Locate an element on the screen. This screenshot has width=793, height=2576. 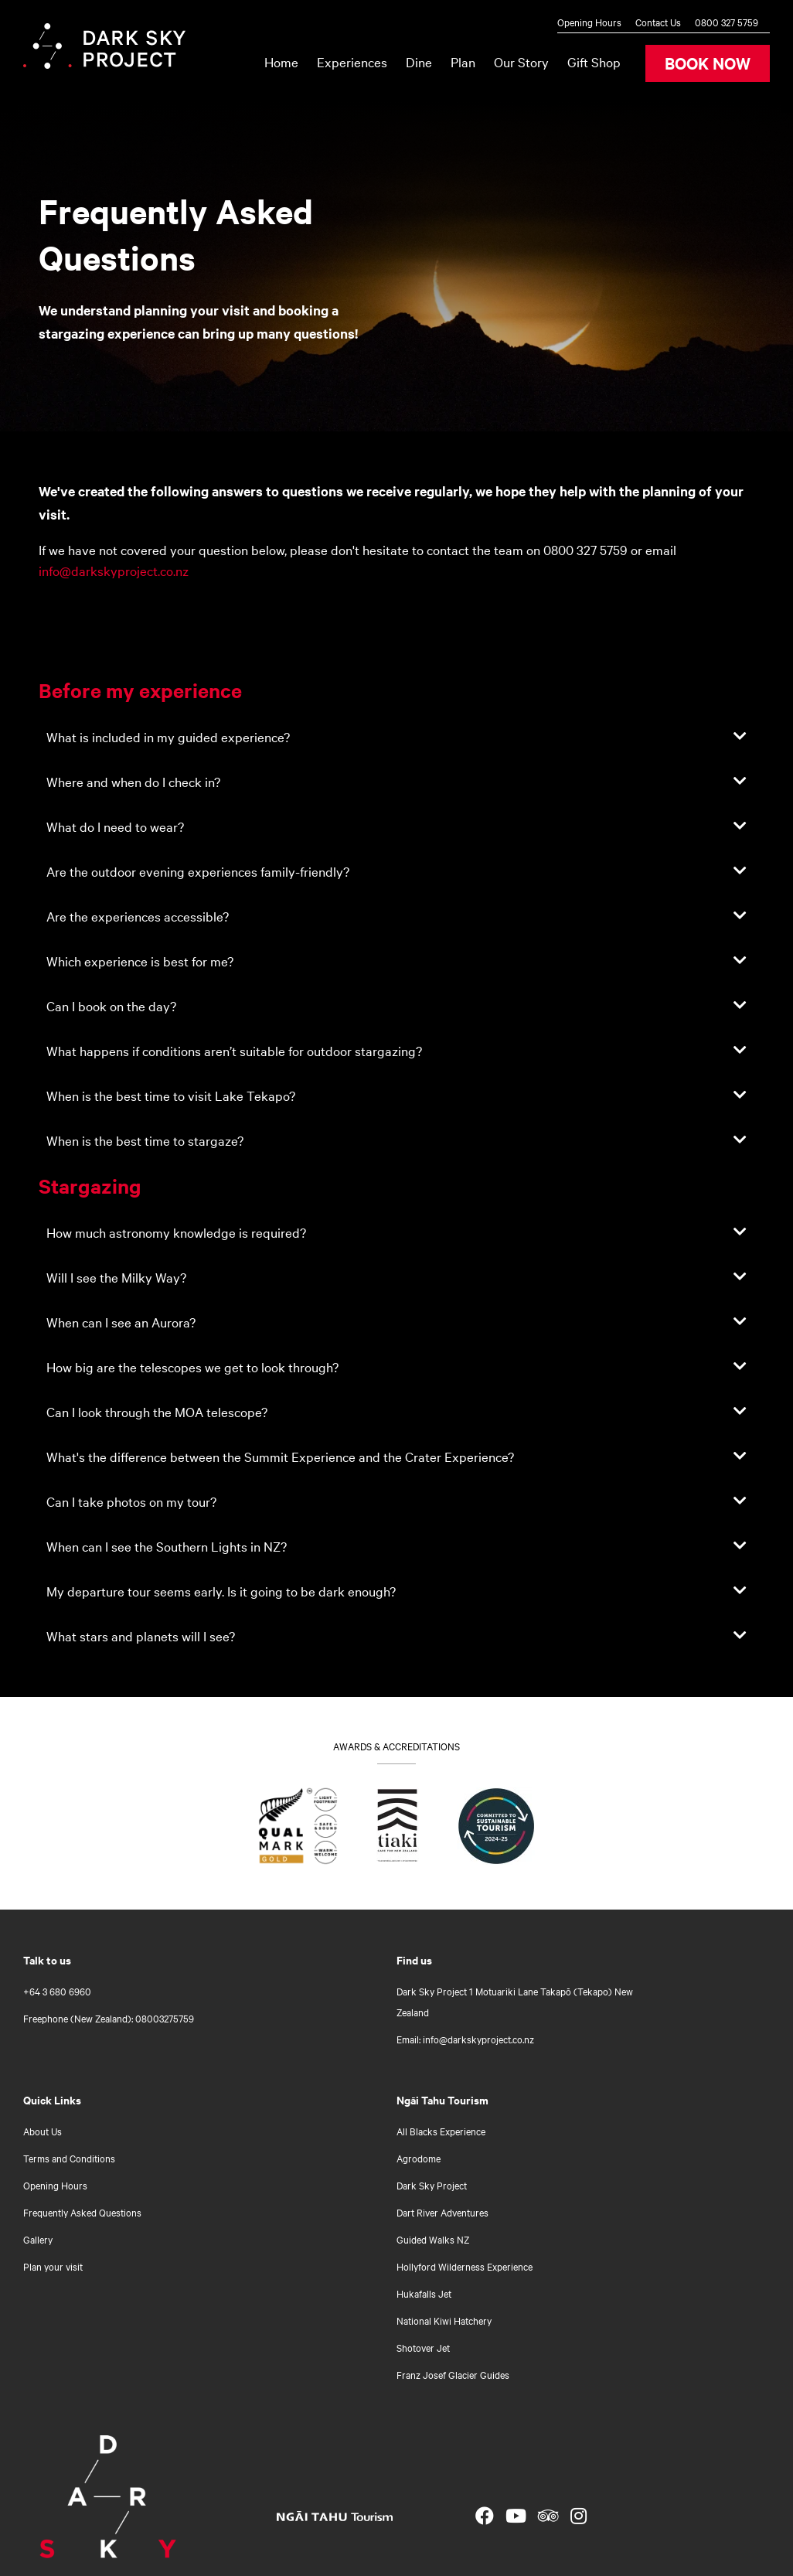
Our Story is located at coordinates (521, 61).